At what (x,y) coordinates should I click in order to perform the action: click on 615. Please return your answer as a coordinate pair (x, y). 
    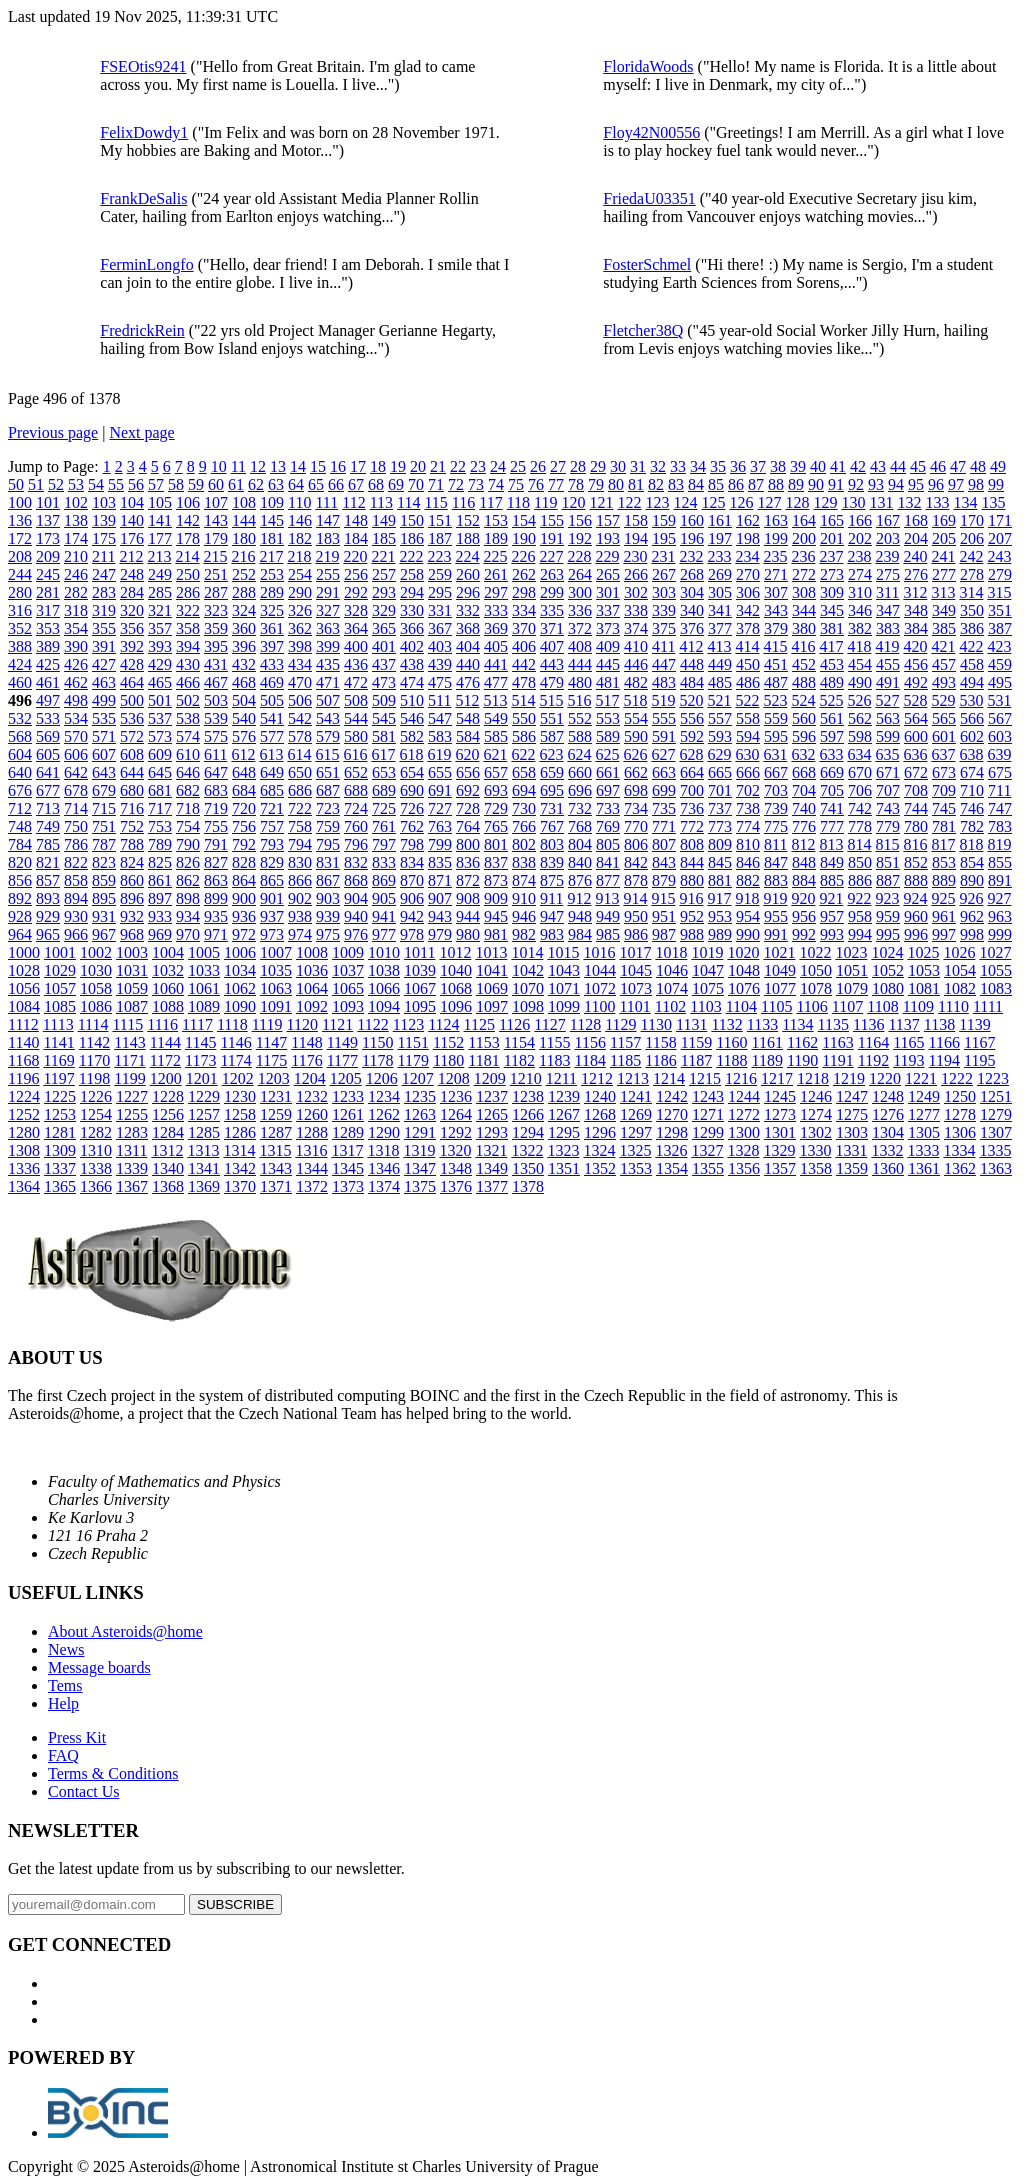
    Looking at the image, I should click on (327, 754).